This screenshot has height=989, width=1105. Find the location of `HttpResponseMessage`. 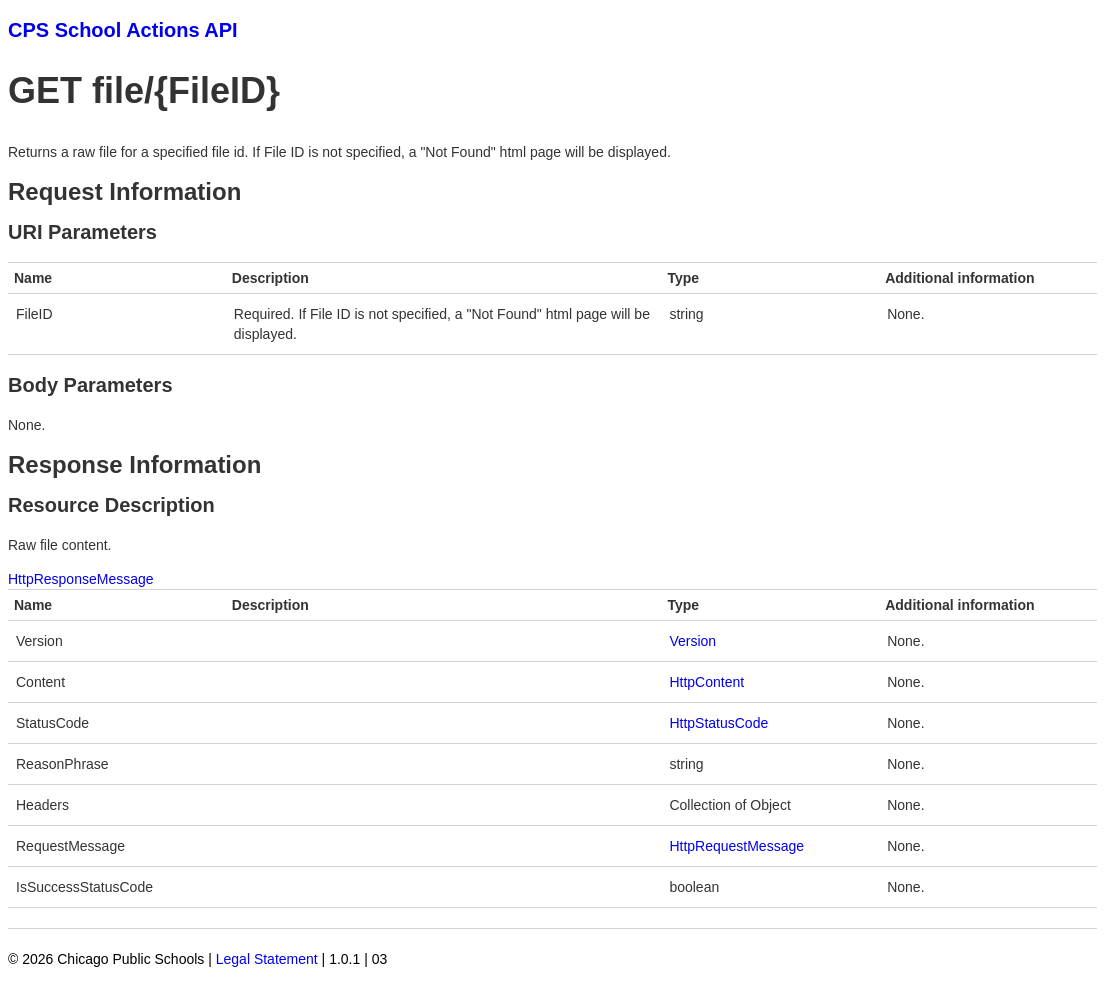

HttpResponseMessage is located at coordinates (81, 579).